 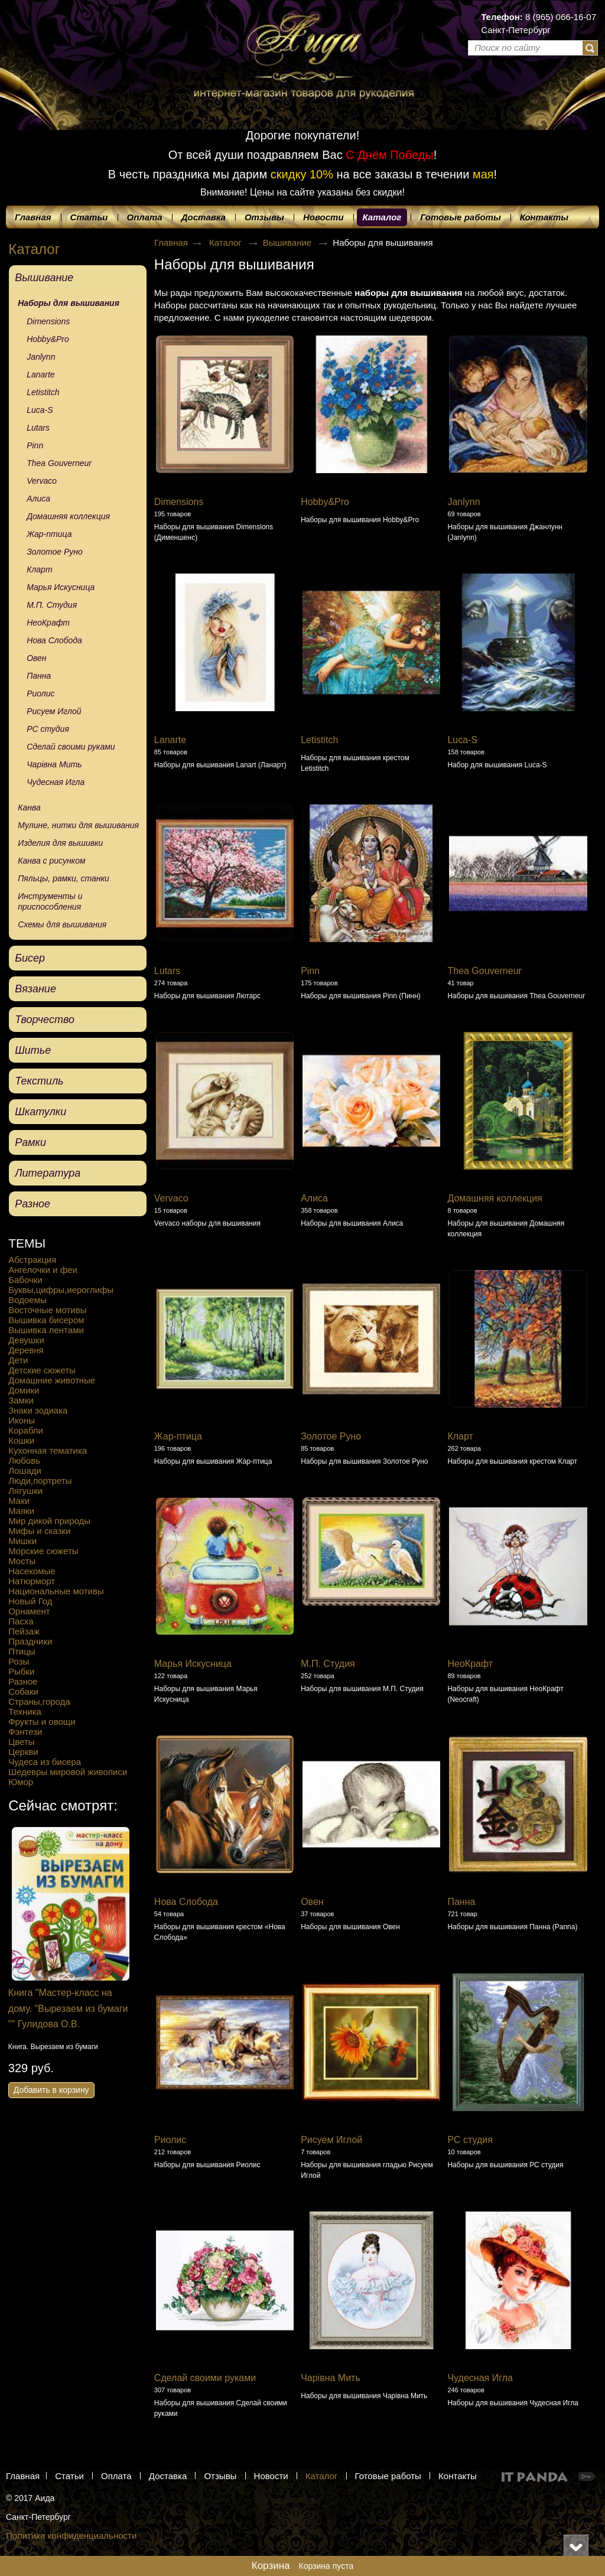 I want to click on Страны,города, so click(x=39, y=1701).